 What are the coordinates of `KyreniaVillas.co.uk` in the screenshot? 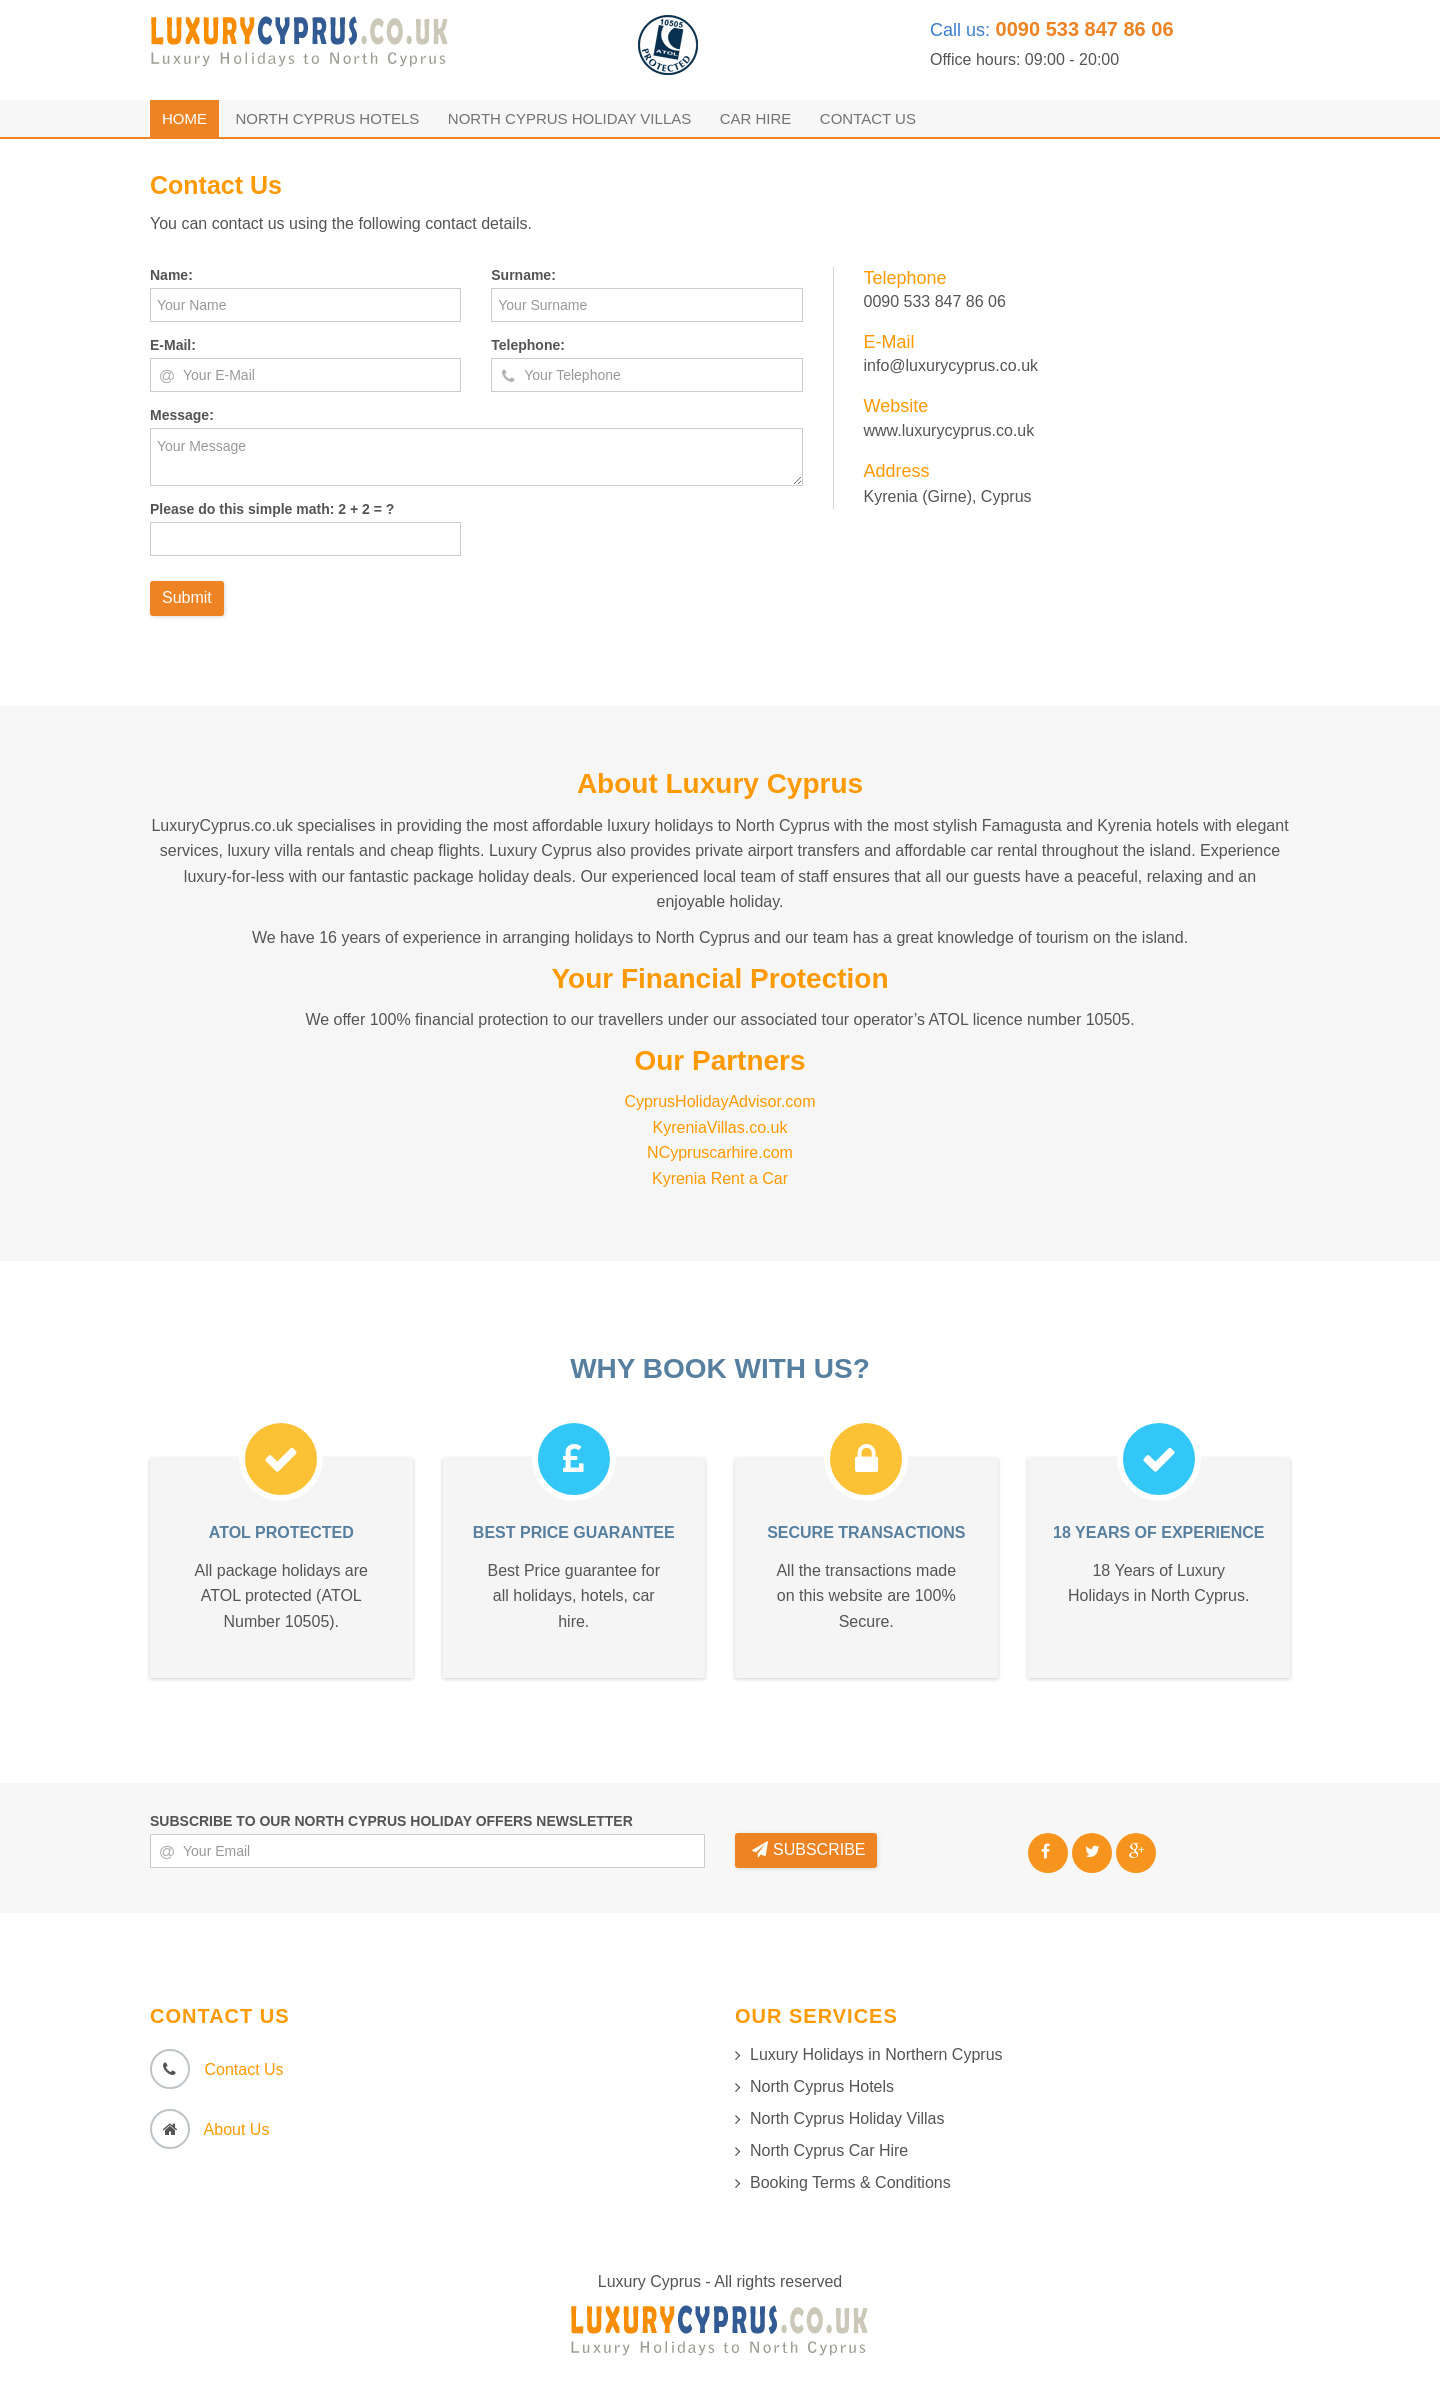 It's located at (720, 1127).